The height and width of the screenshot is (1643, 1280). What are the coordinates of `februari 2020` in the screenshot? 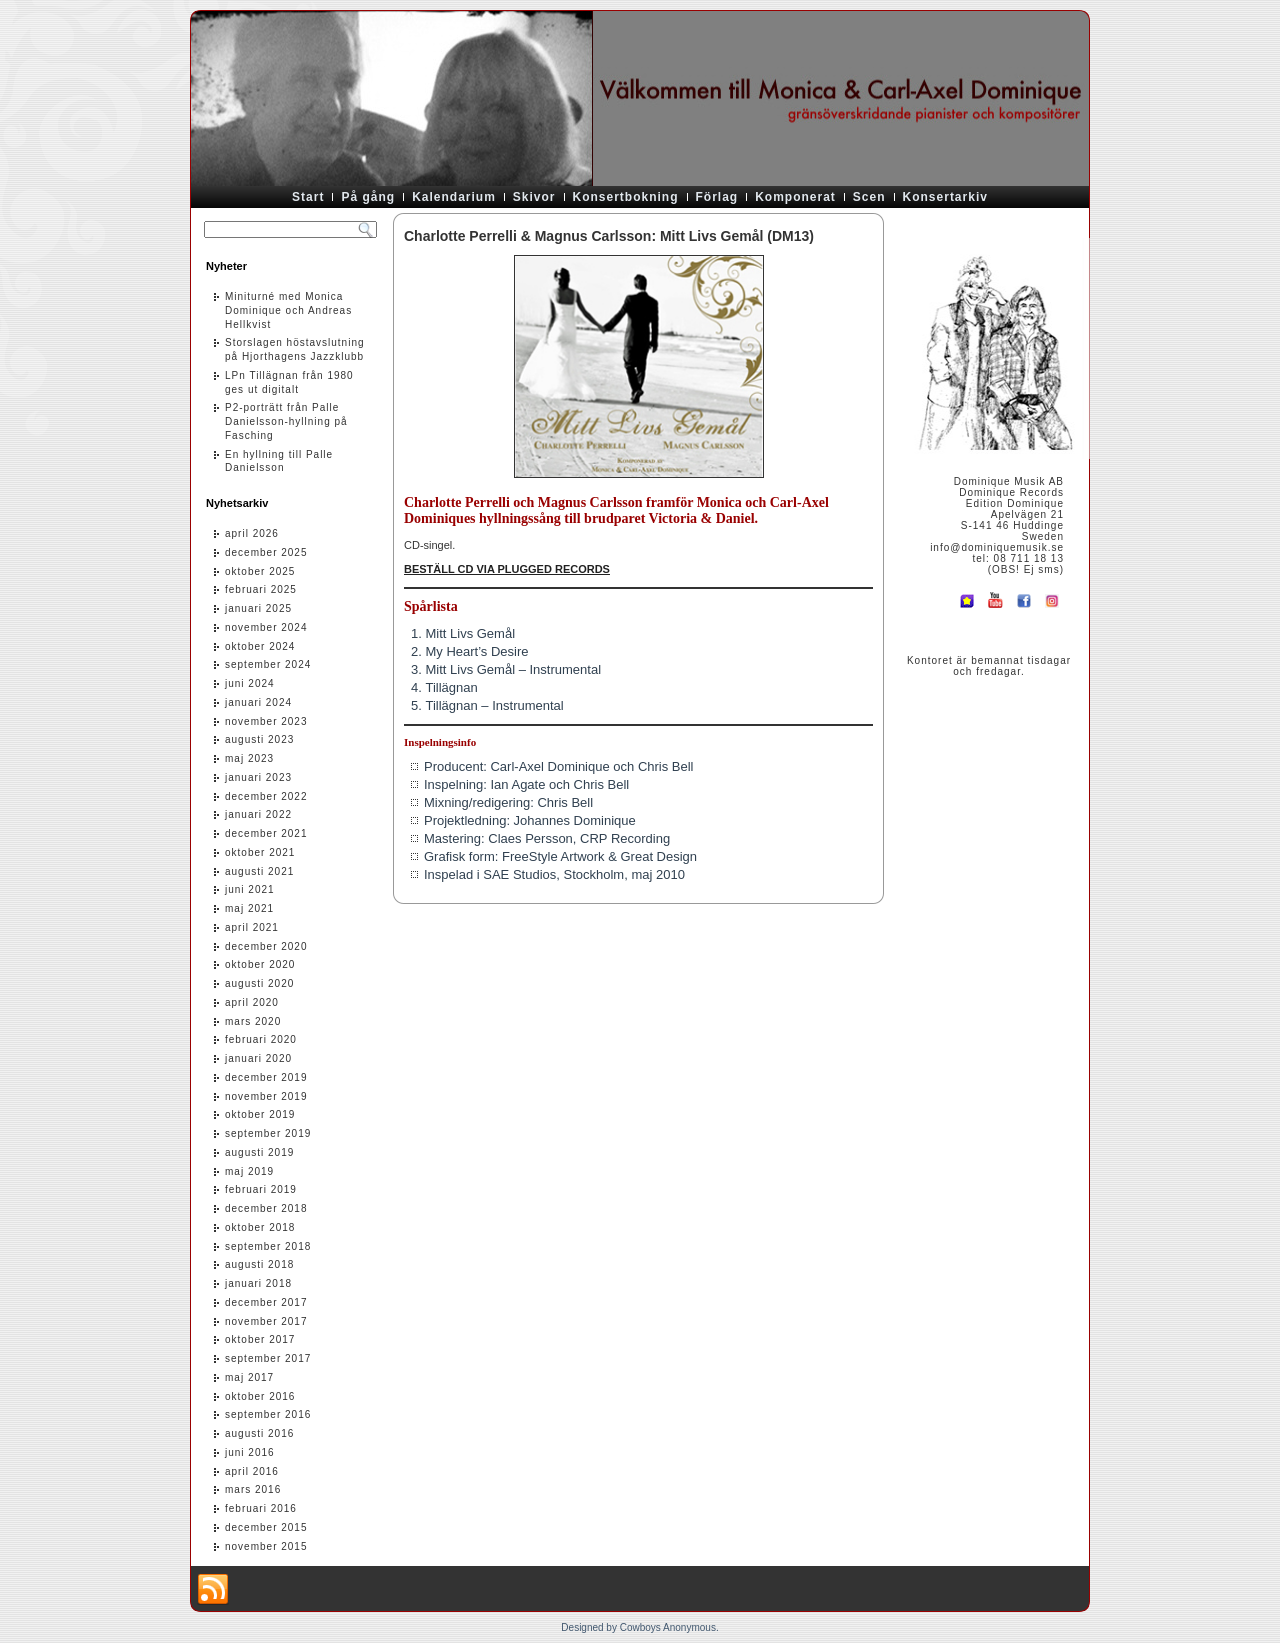 It's located at (261, 1039).